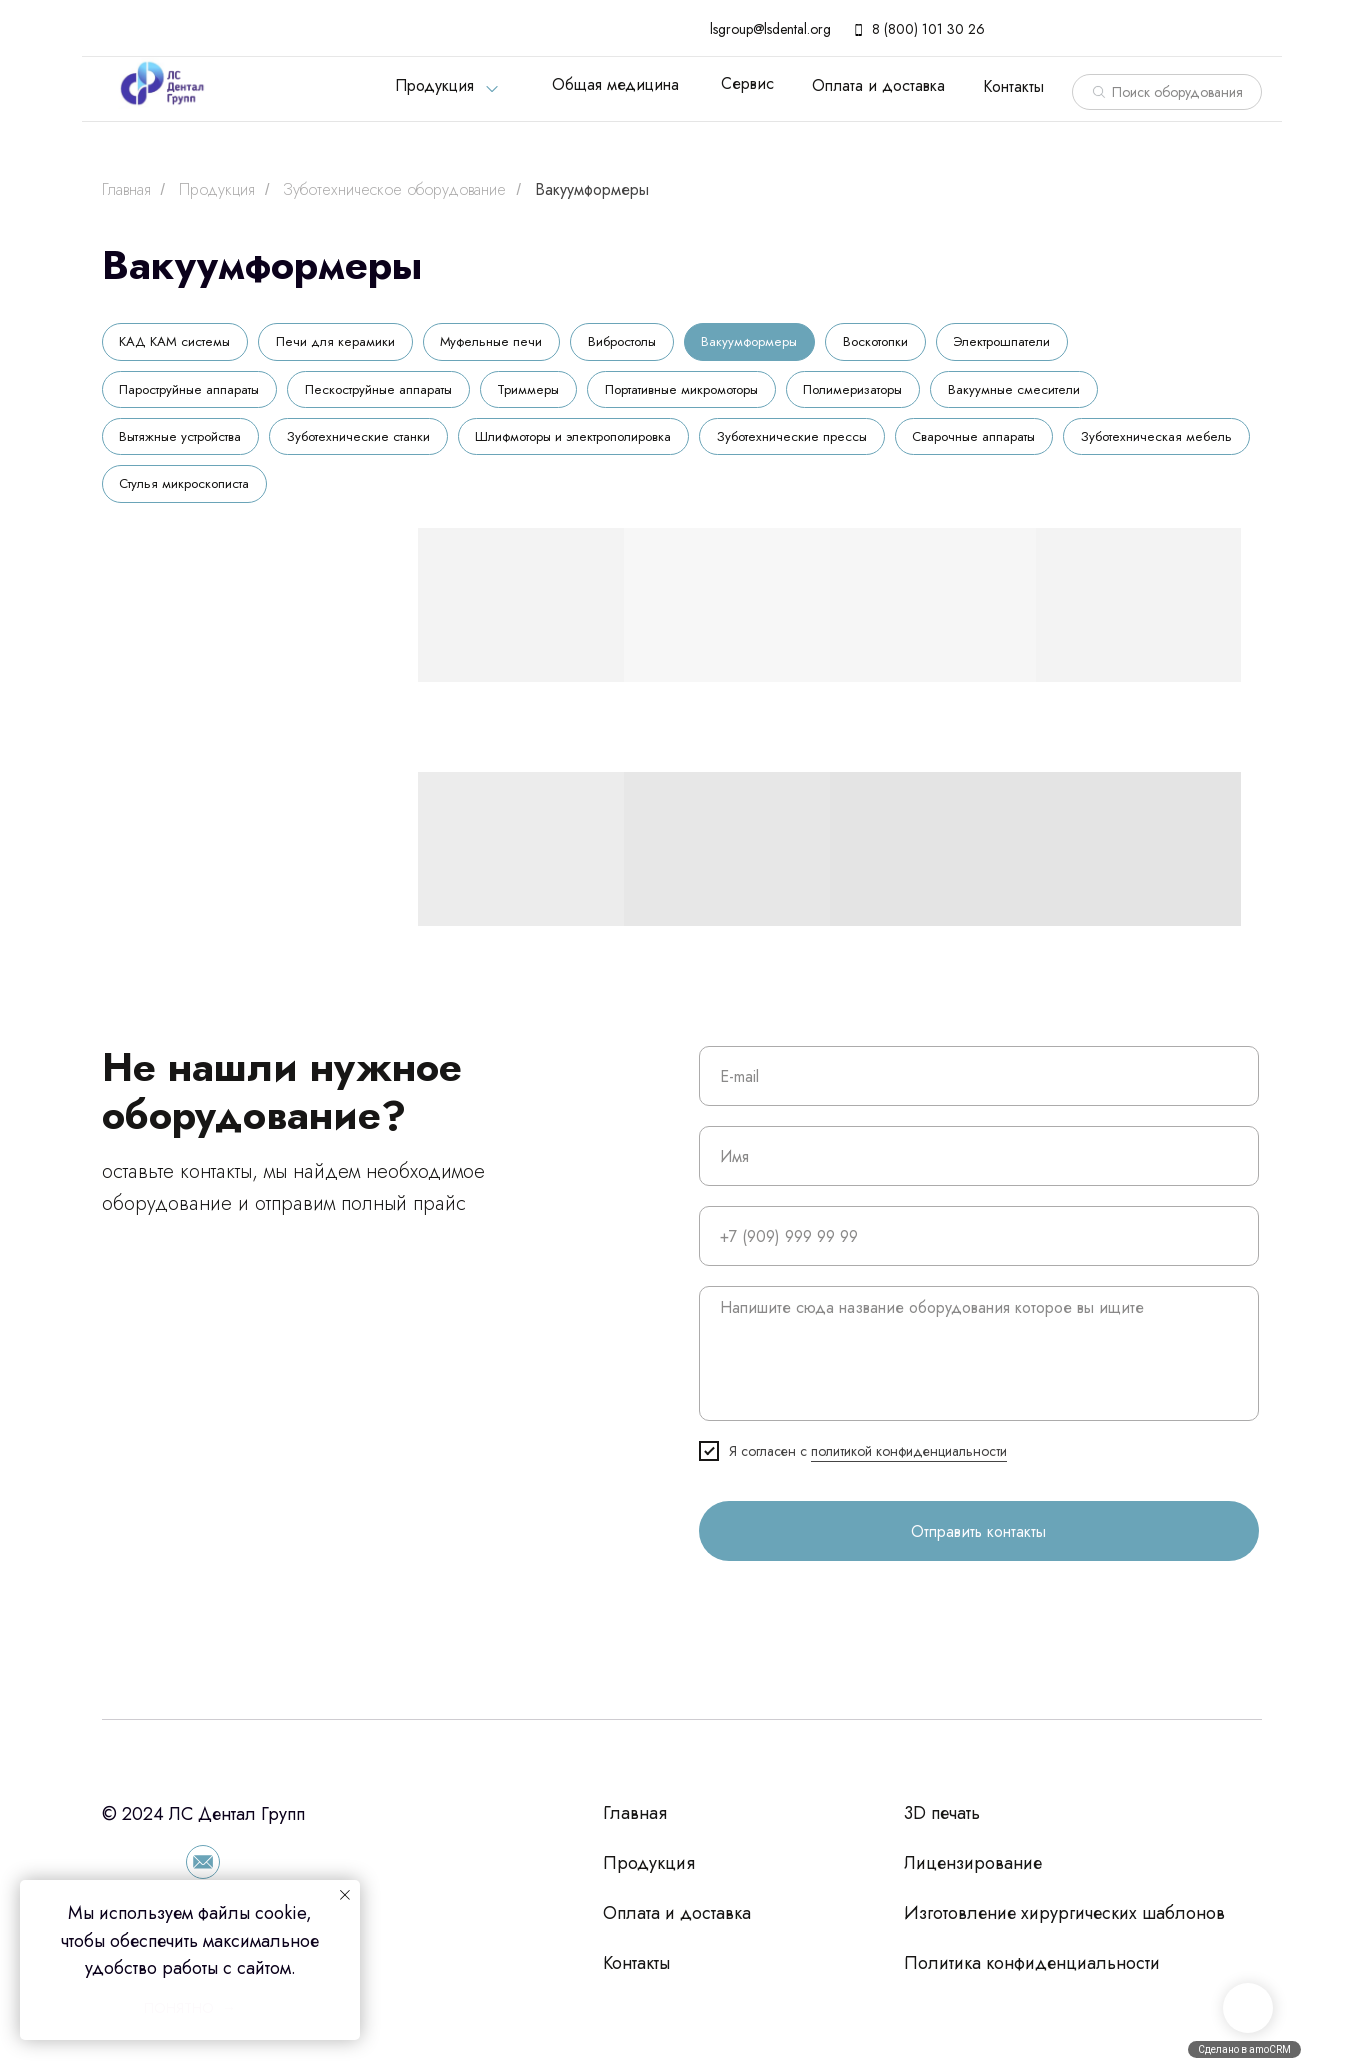  I want to click on Муфельные печи, so click(501, 343).